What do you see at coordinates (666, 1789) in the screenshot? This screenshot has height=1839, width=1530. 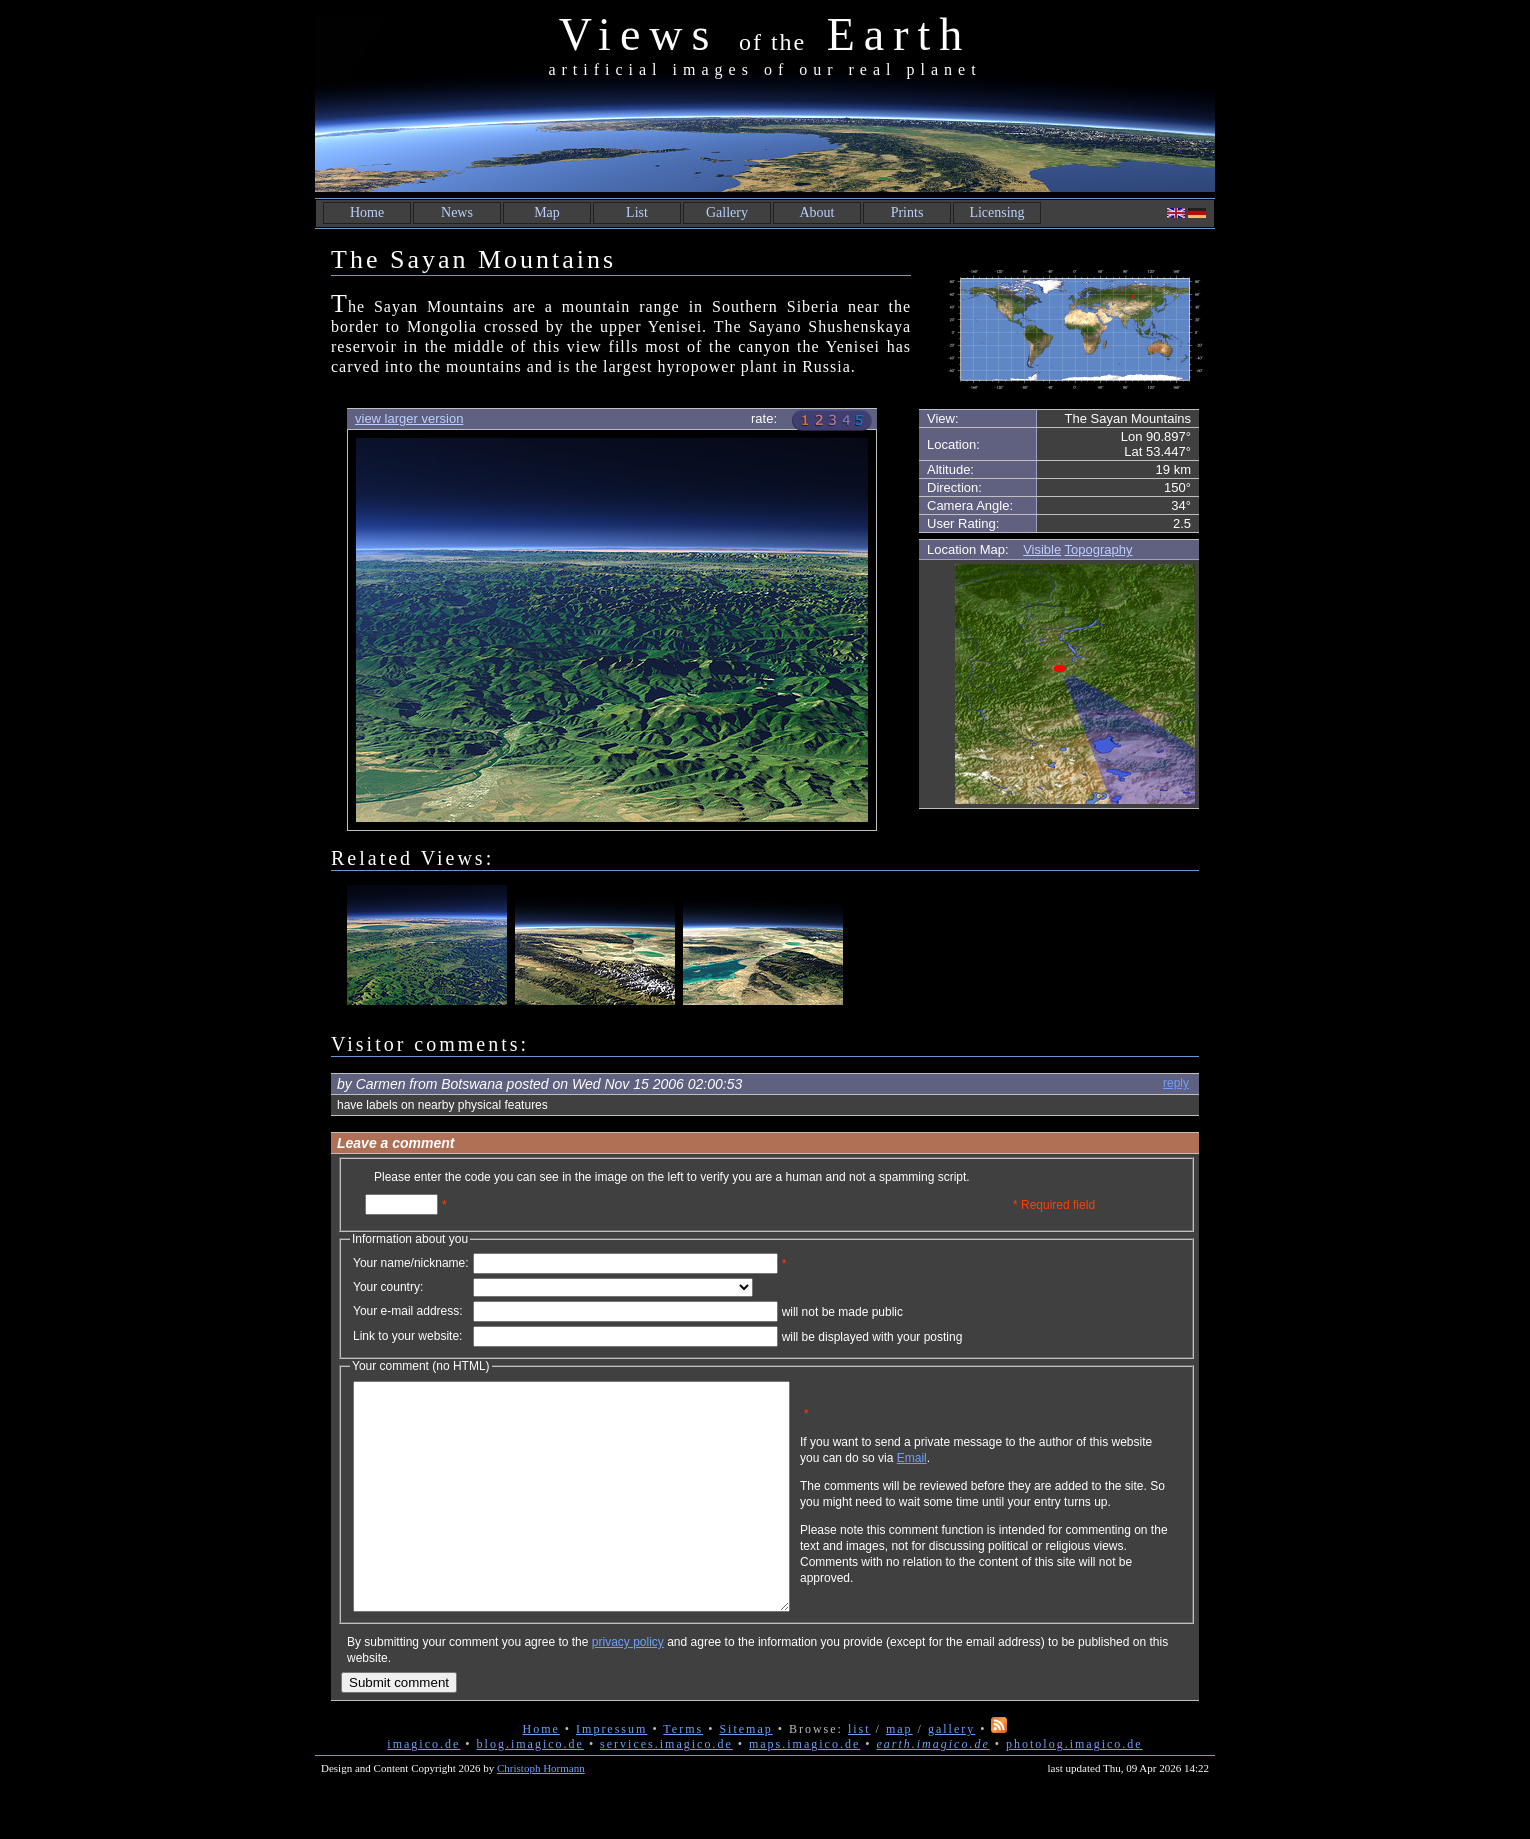 I see `services.imagico.de` at bounding box center [666, 1789].